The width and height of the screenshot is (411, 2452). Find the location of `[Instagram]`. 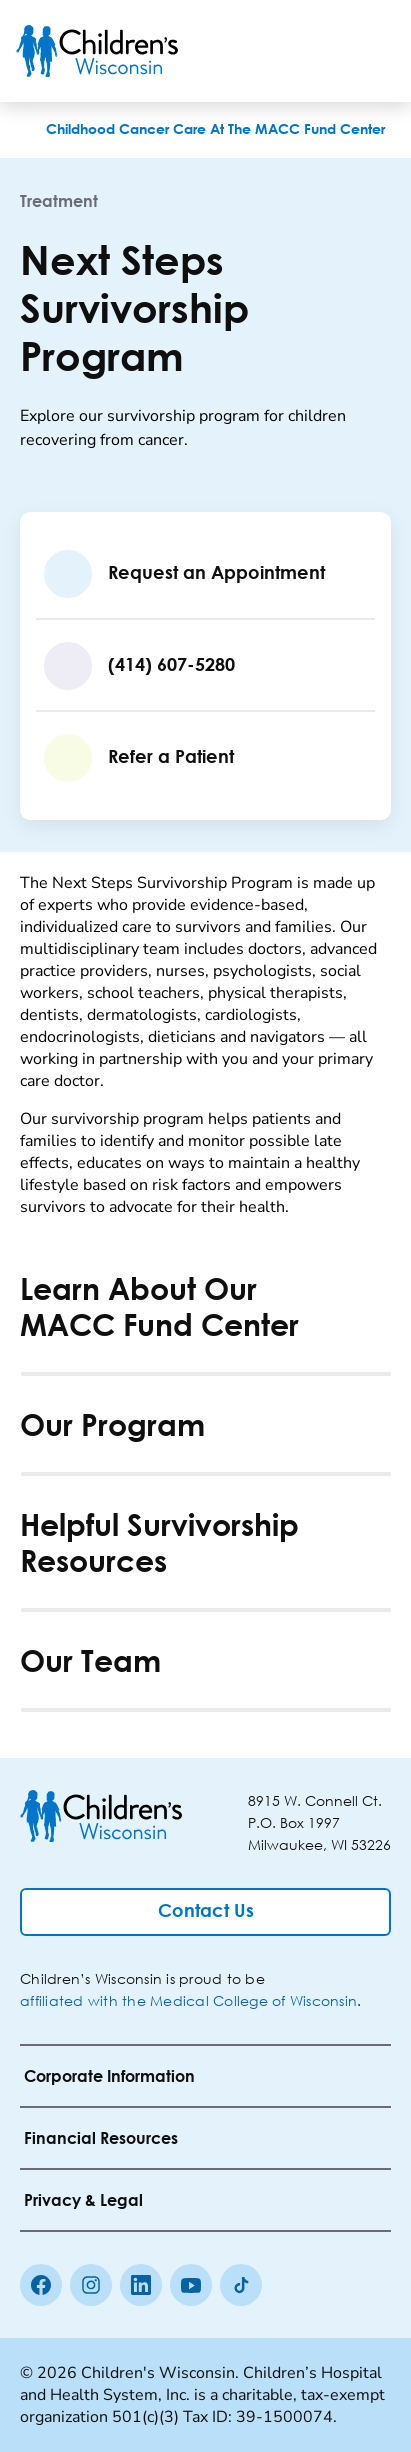

[Instagram] is located at coordinates (91, 2285).